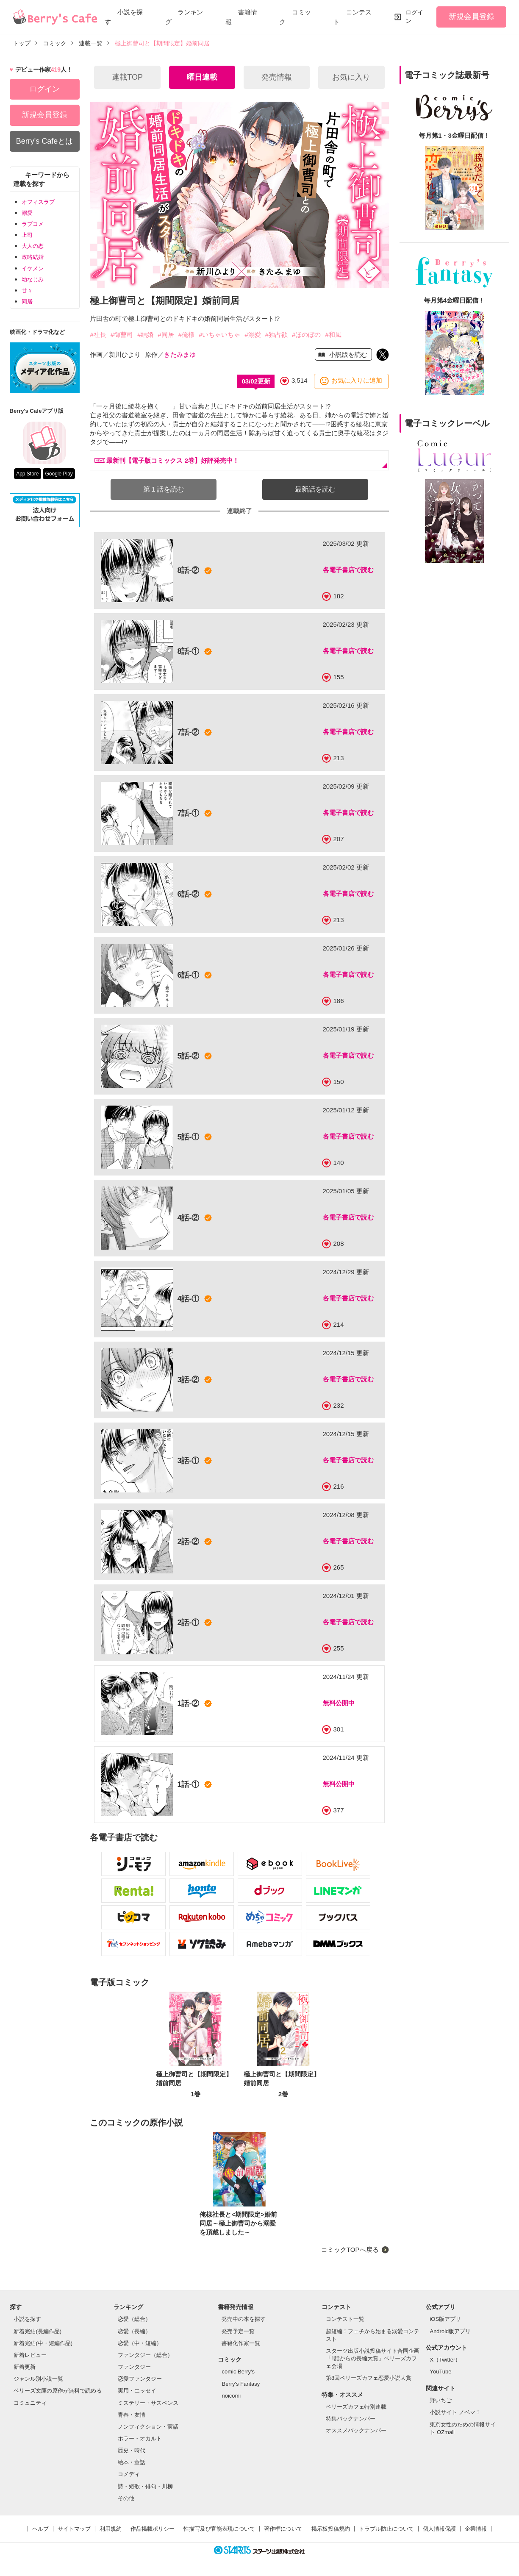  Describe the element at coordinates (252, 334) in the screenshot. I see `#溺愛` at that location.